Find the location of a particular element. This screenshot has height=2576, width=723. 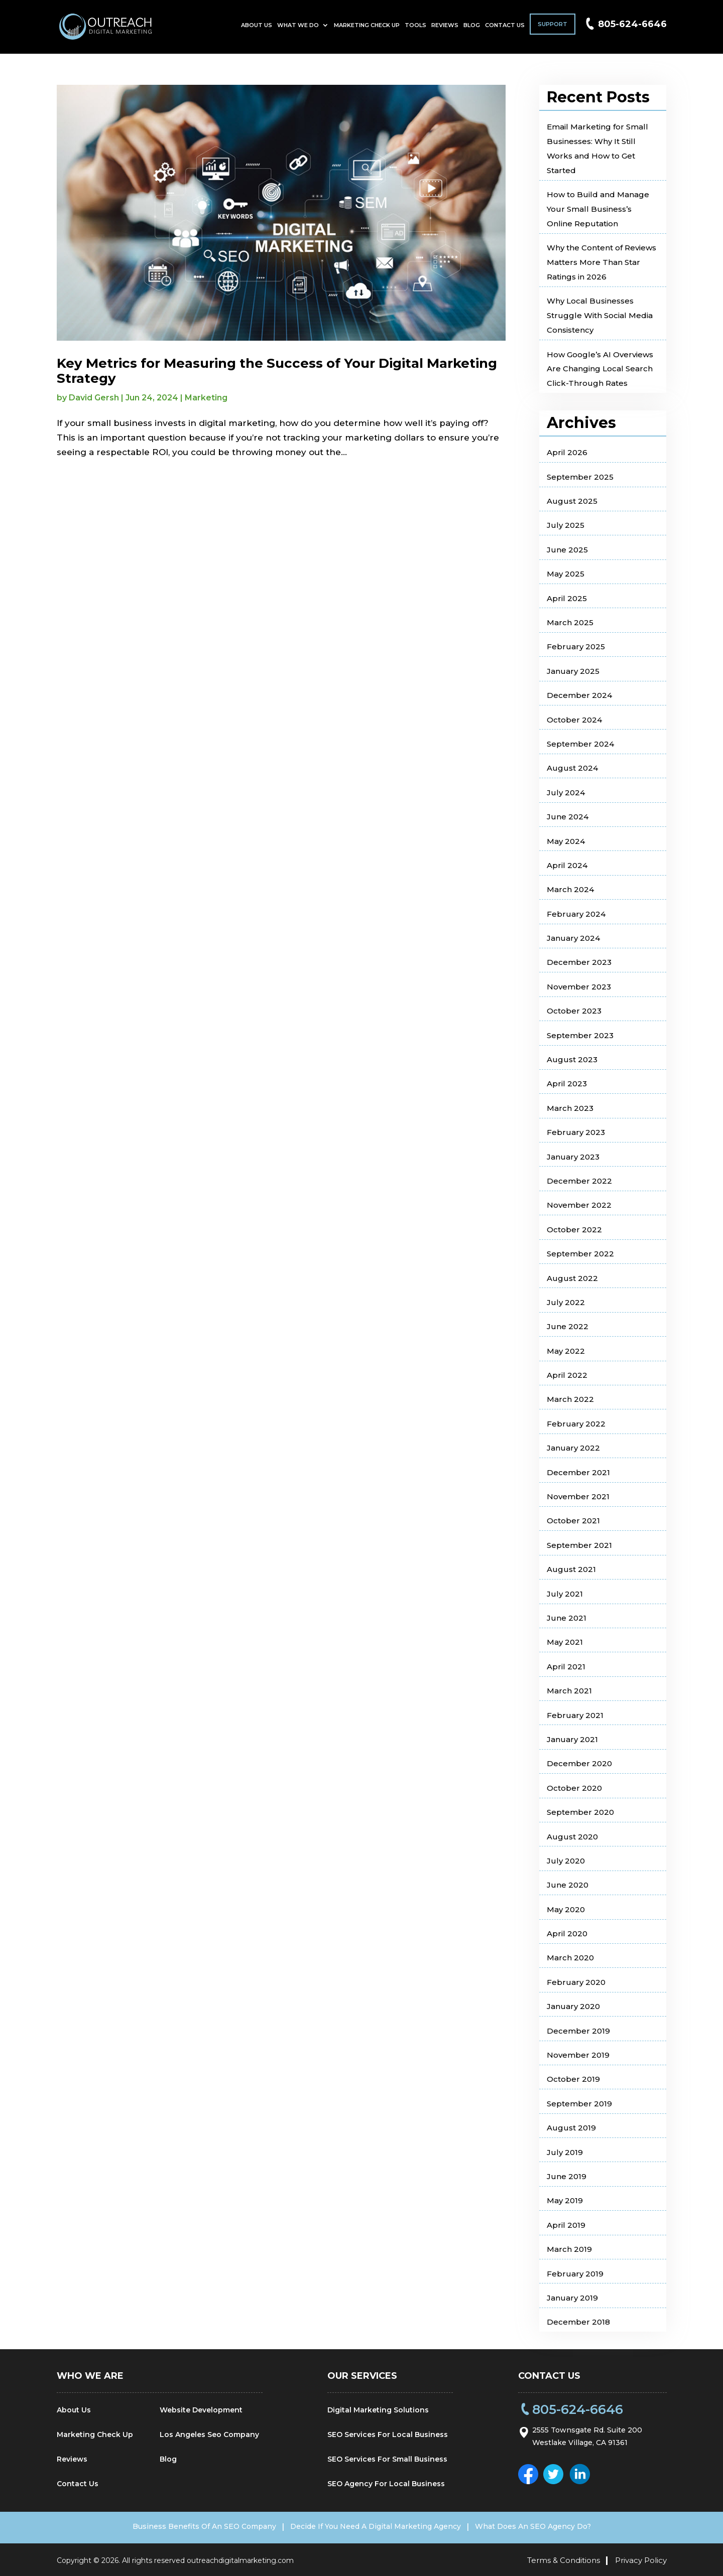

August 2023 is located at coordinates (572, 1059).